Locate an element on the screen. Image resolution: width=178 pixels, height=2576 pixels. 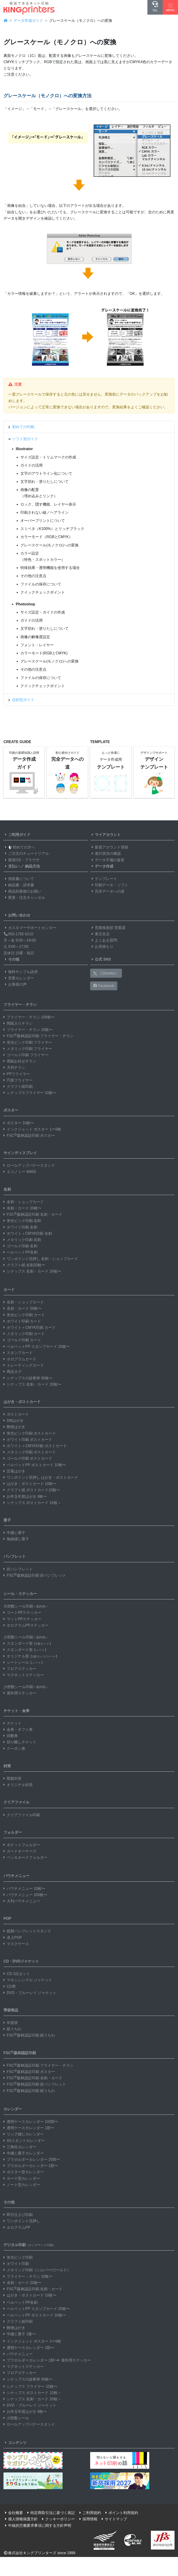
紙うちわ is located at coordinates (12, 2029).